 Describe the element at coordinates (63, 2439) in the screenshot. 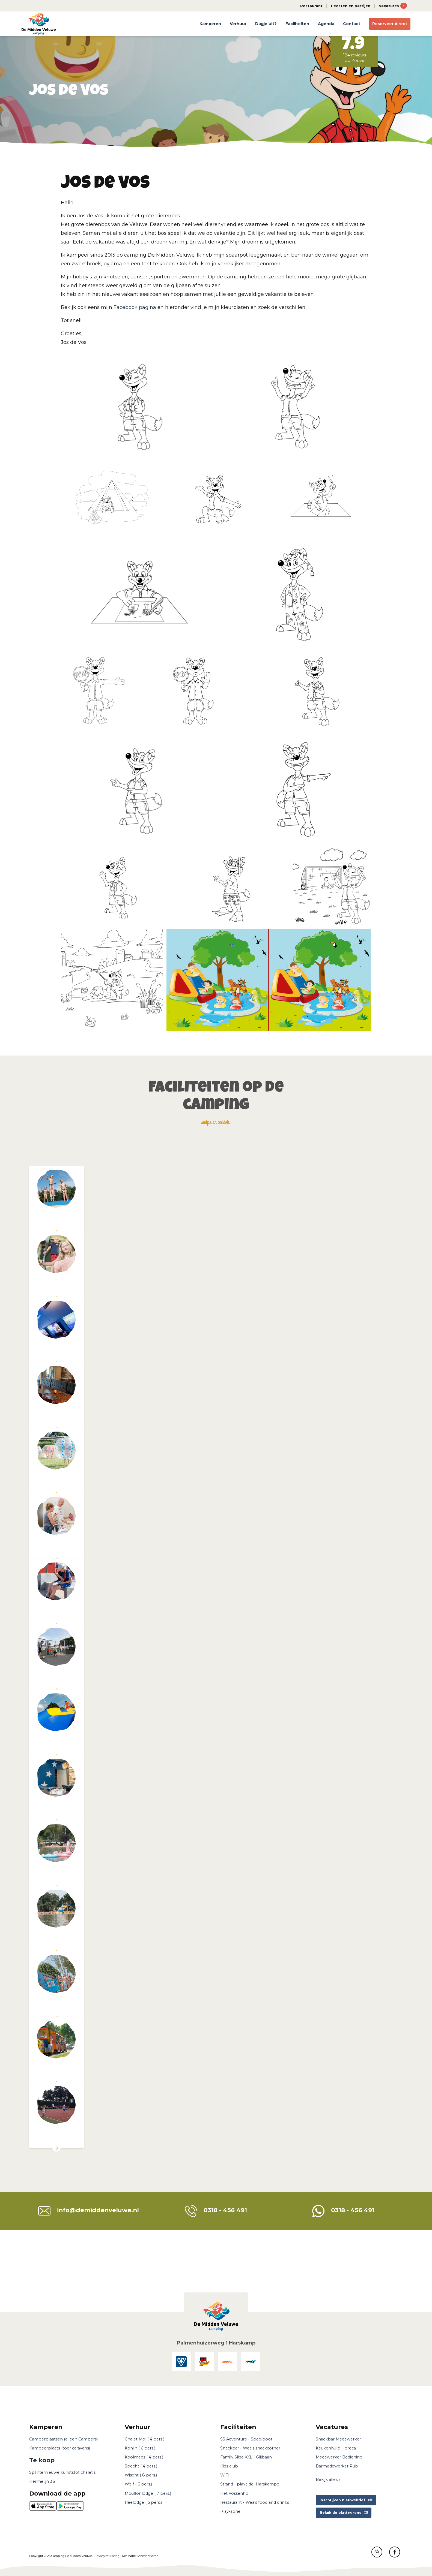

I see `Camperplaatsen (alleen Campers)` at that location.